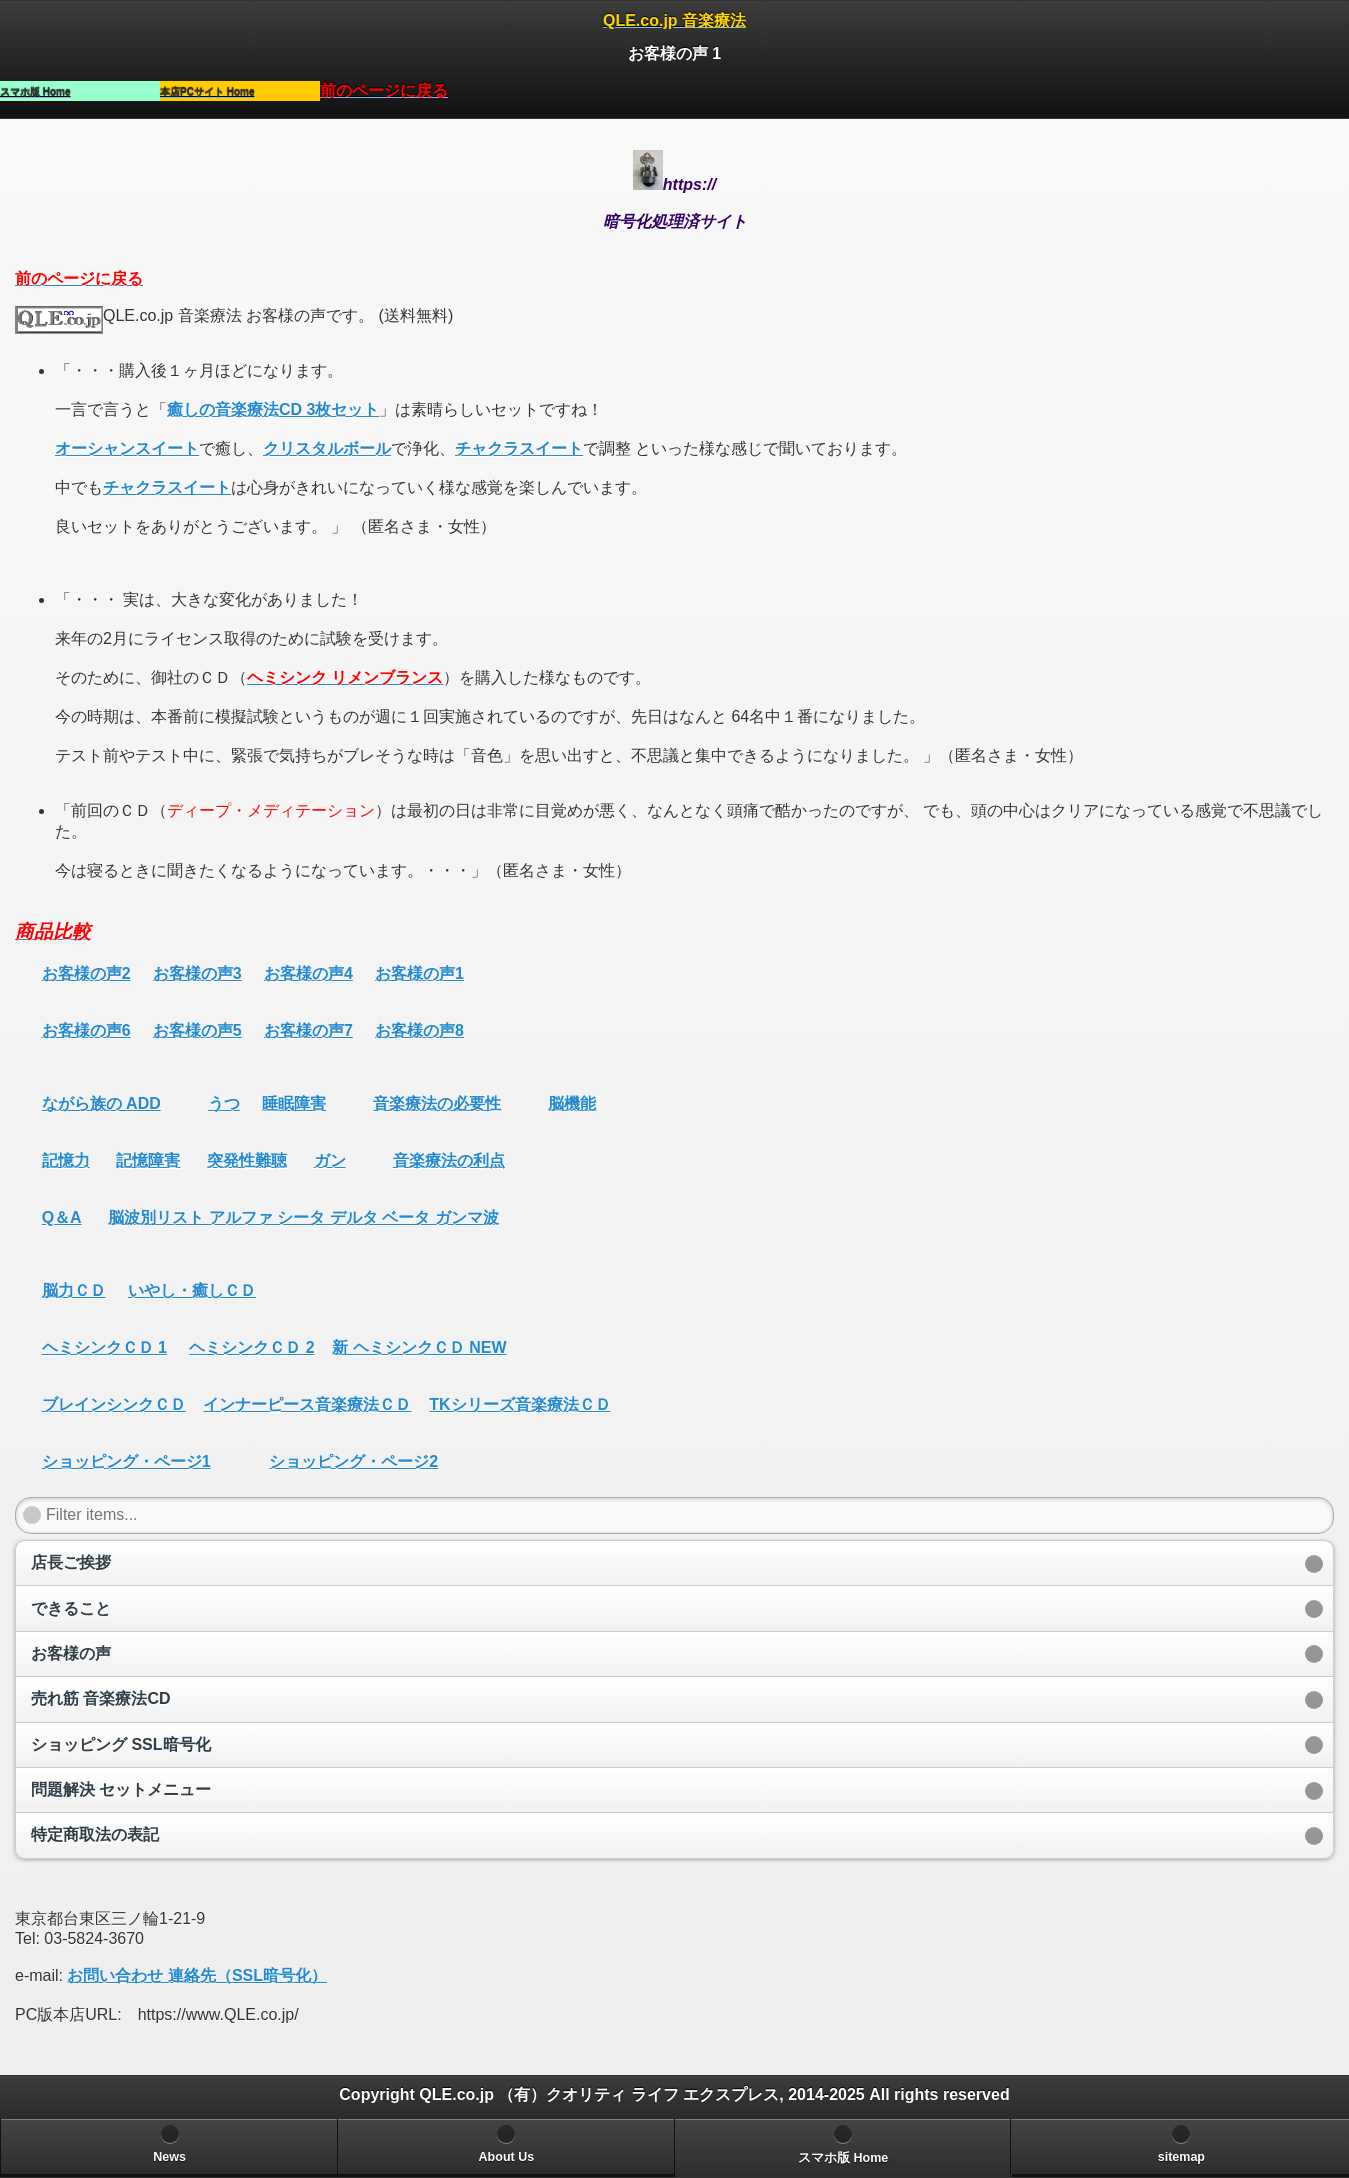 The width and height of the screenshot is (1349, 2178). What do you see at coordinates (127, 448) in the screenshot?
I see `オーシャンスイート` at bounding box center [127, 448].